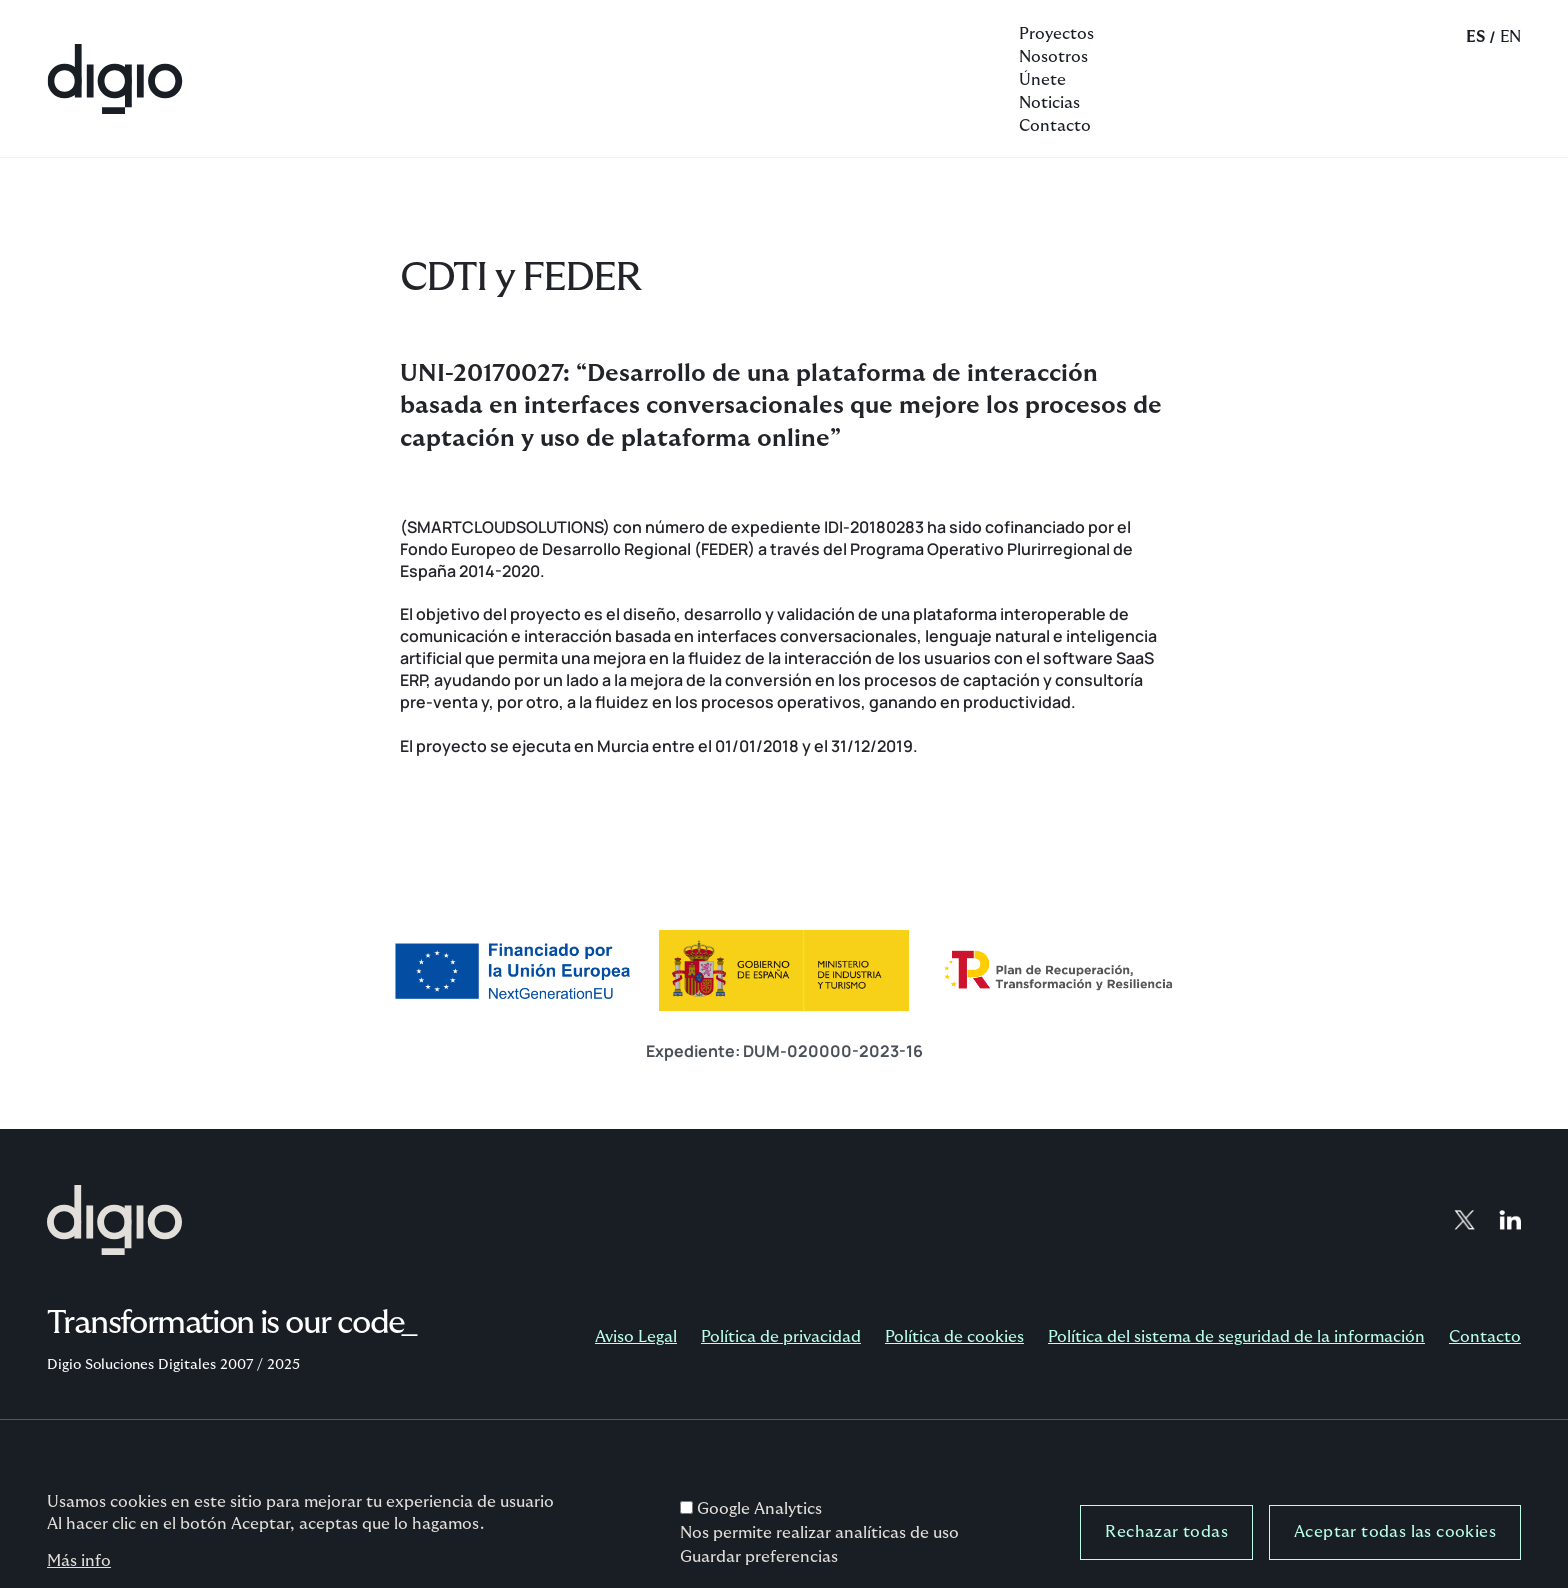 Image resolution: width=1568 pixels, height=1588 pixels. I want to click on Contacto, so click(1055, 126).